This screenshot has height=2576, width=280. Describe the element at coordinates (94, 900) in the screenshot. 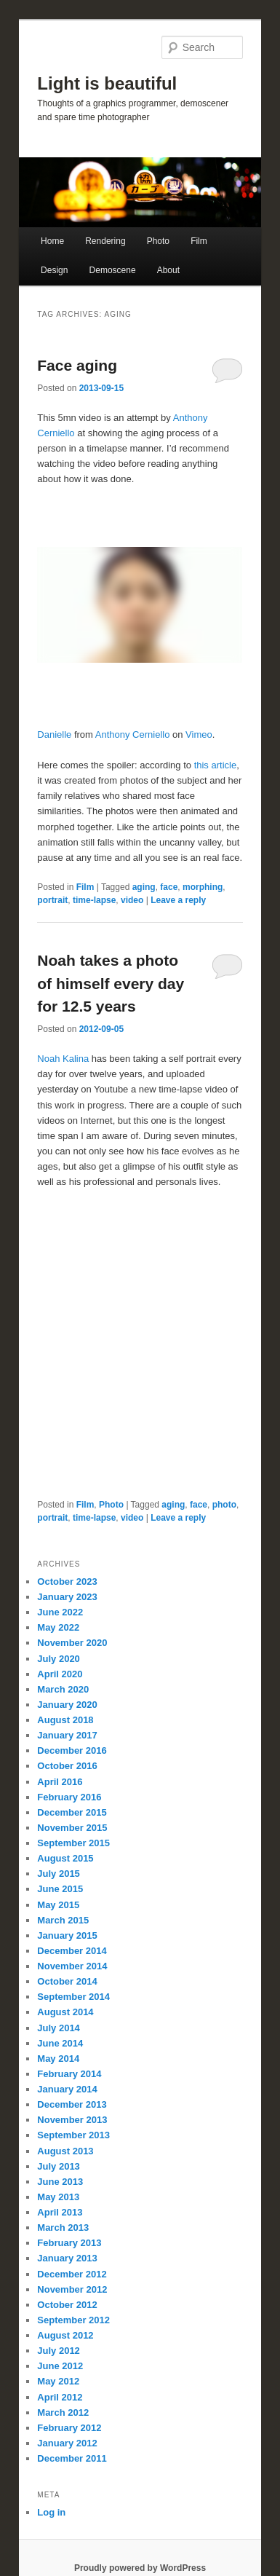

I see `time-lapse` at that location.